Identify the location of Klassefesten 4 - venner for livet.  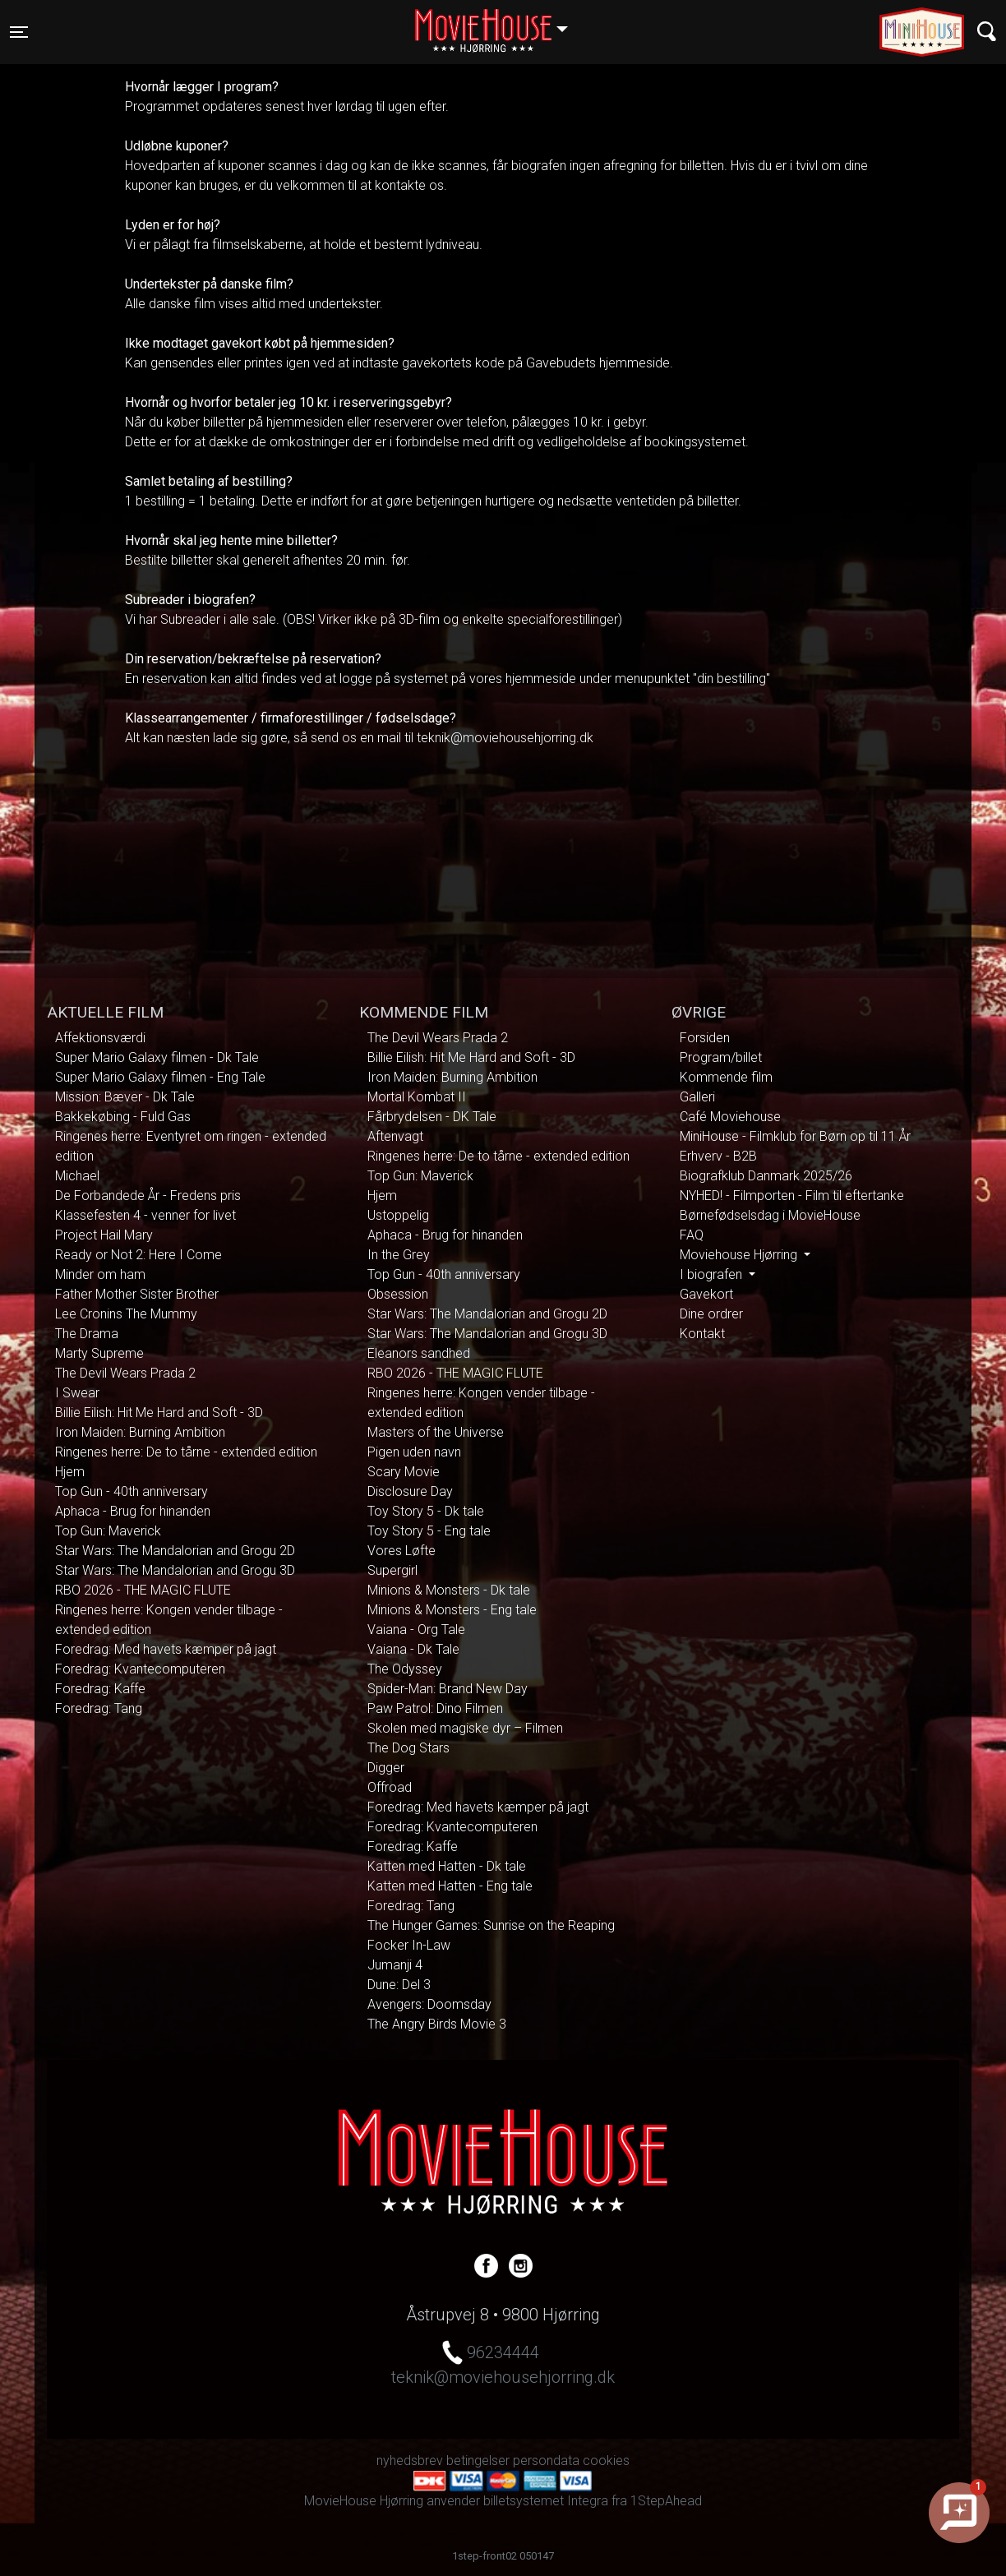
(145, 1215).